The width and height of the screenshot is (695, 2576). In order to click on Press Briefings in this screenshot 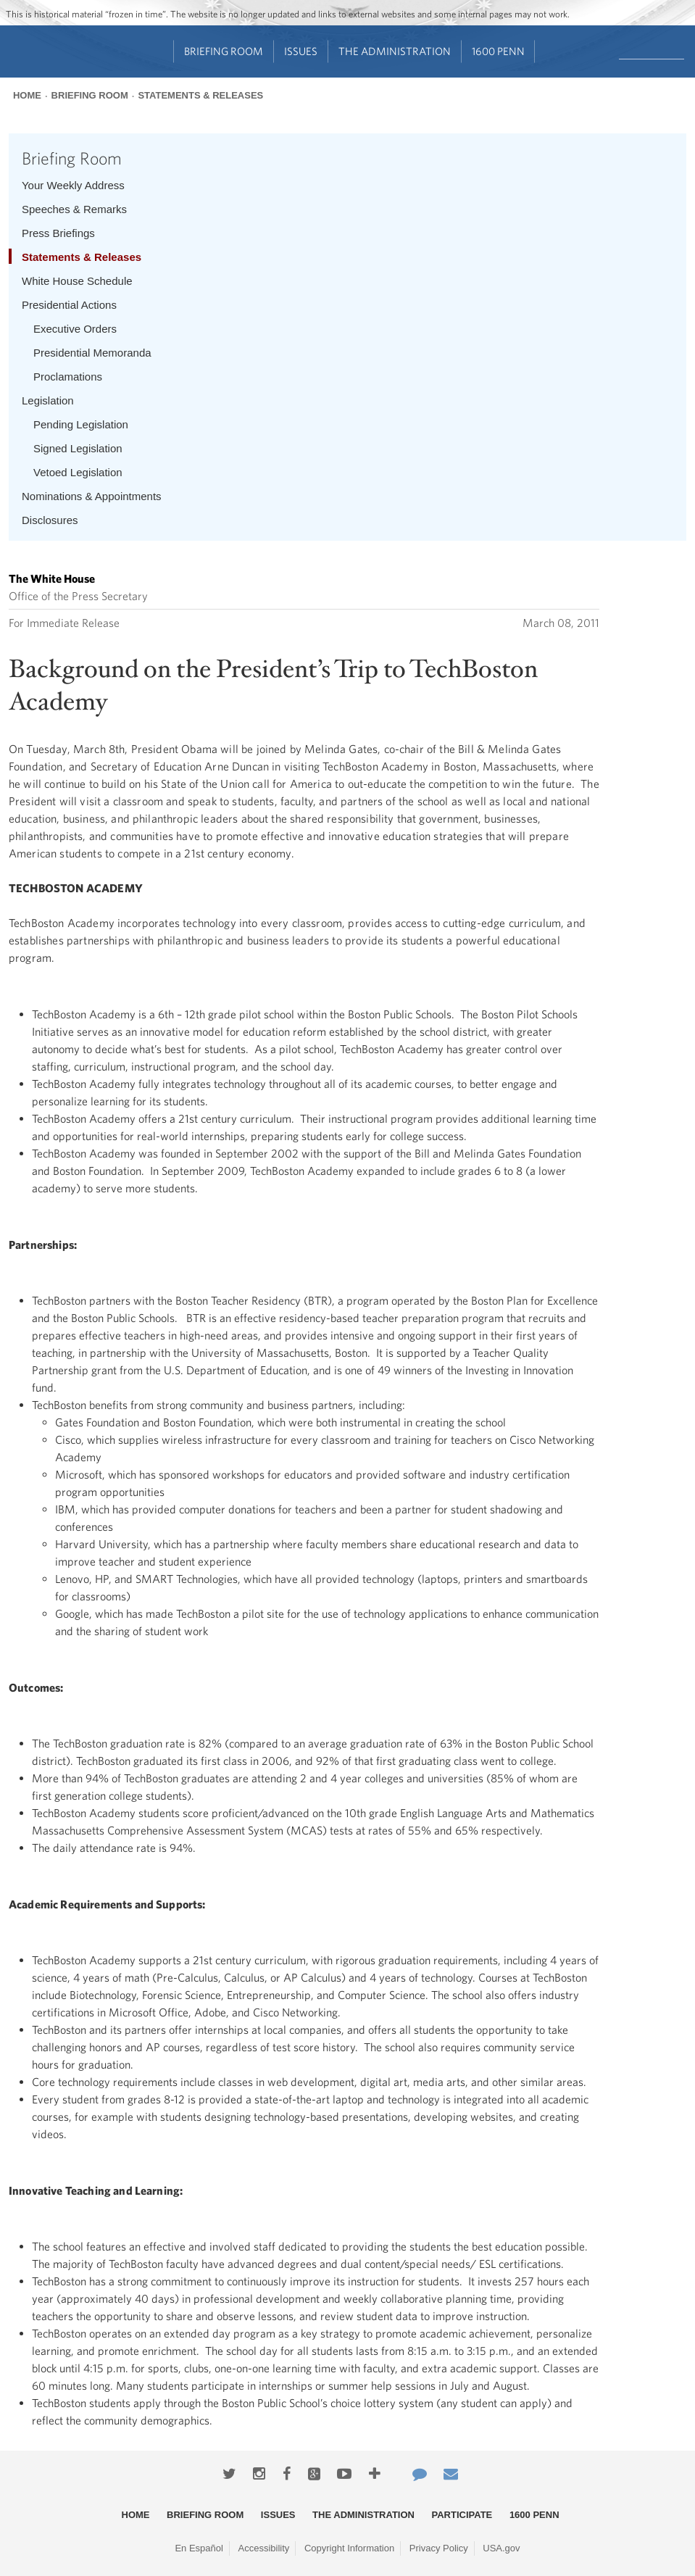, I will do `click(58, 233)`.